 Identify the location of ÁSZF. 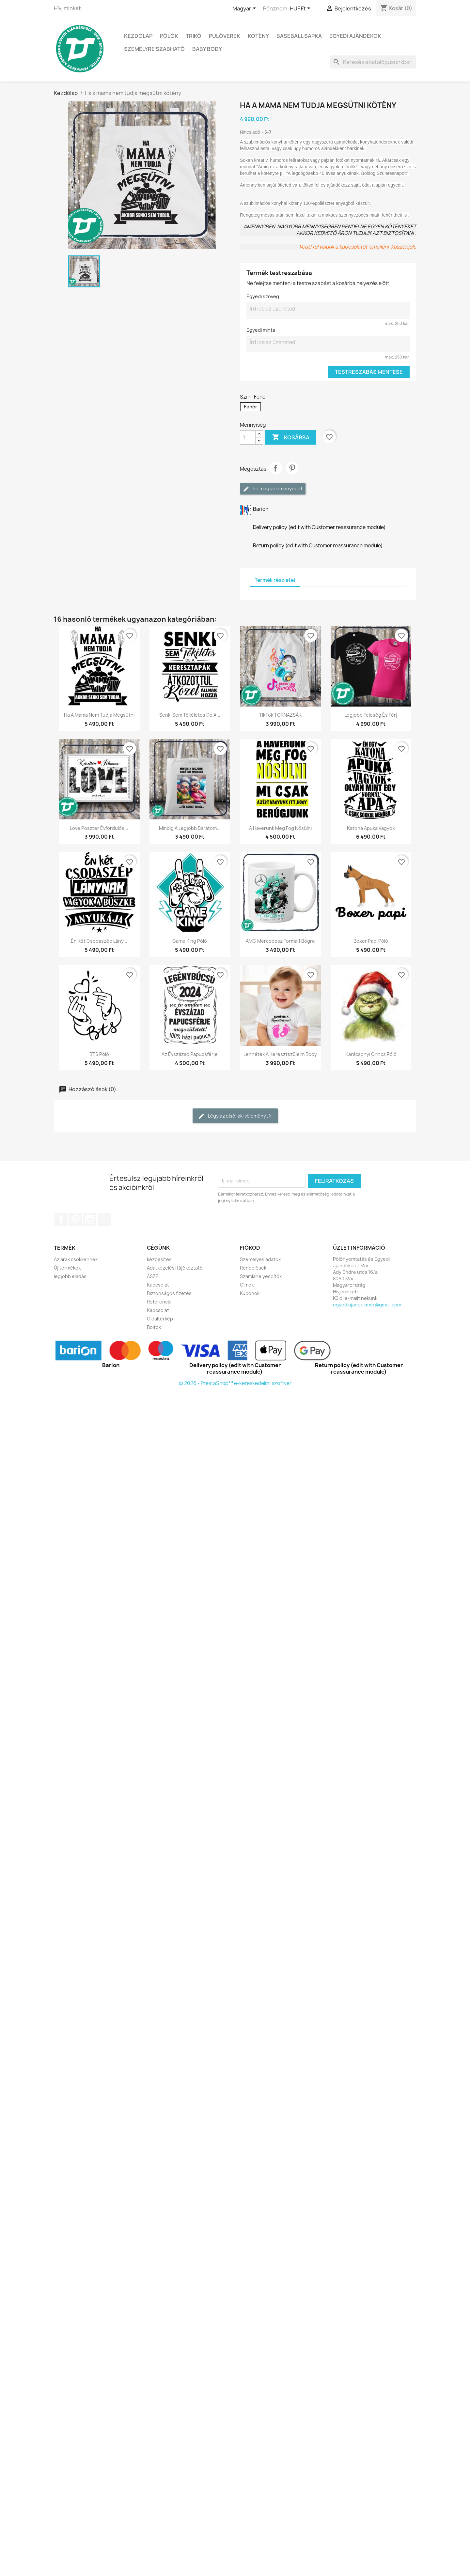
(152, 1276).